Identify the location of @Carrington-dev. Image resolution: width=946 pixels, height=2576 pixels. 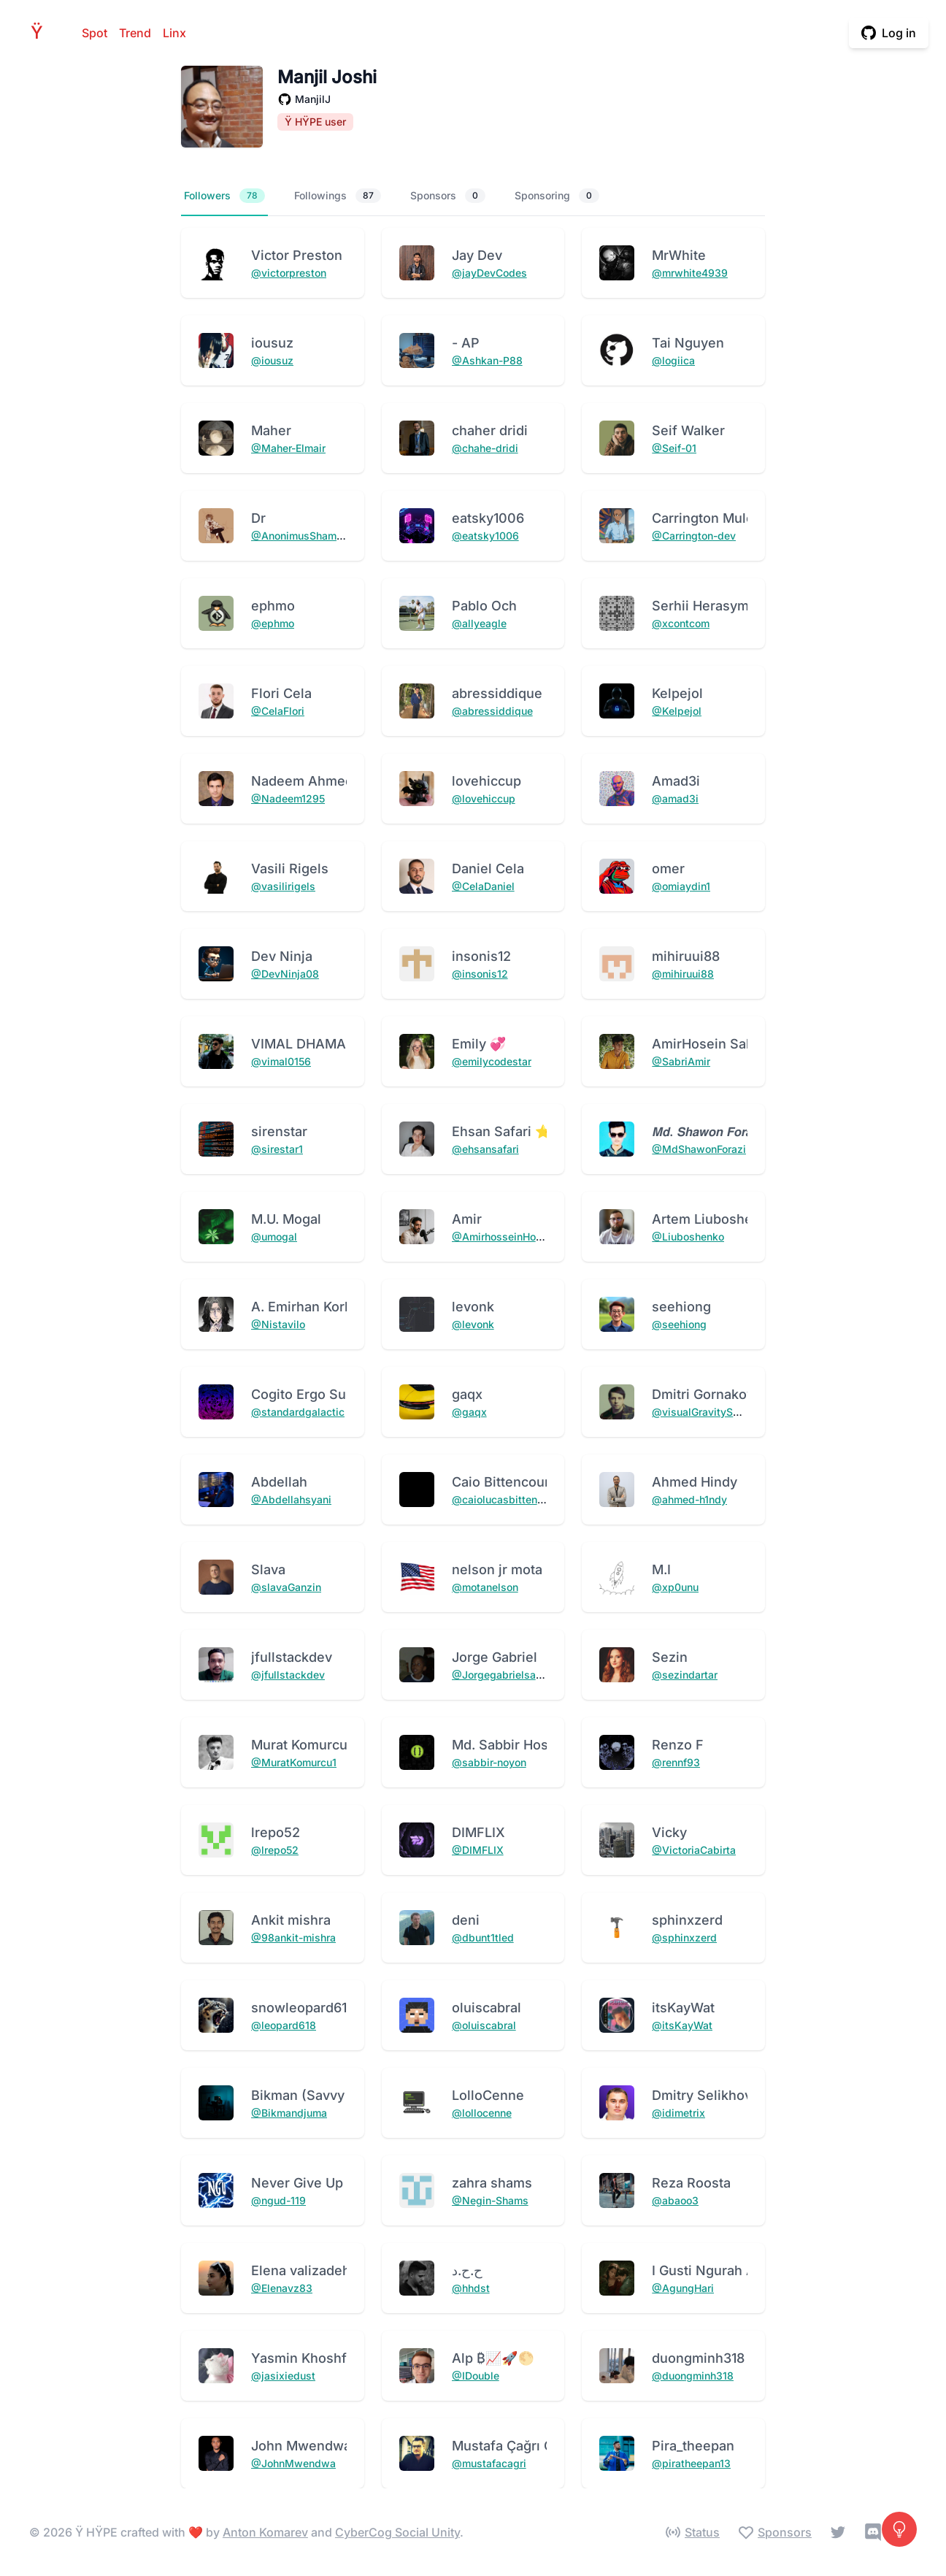
(694, 535).